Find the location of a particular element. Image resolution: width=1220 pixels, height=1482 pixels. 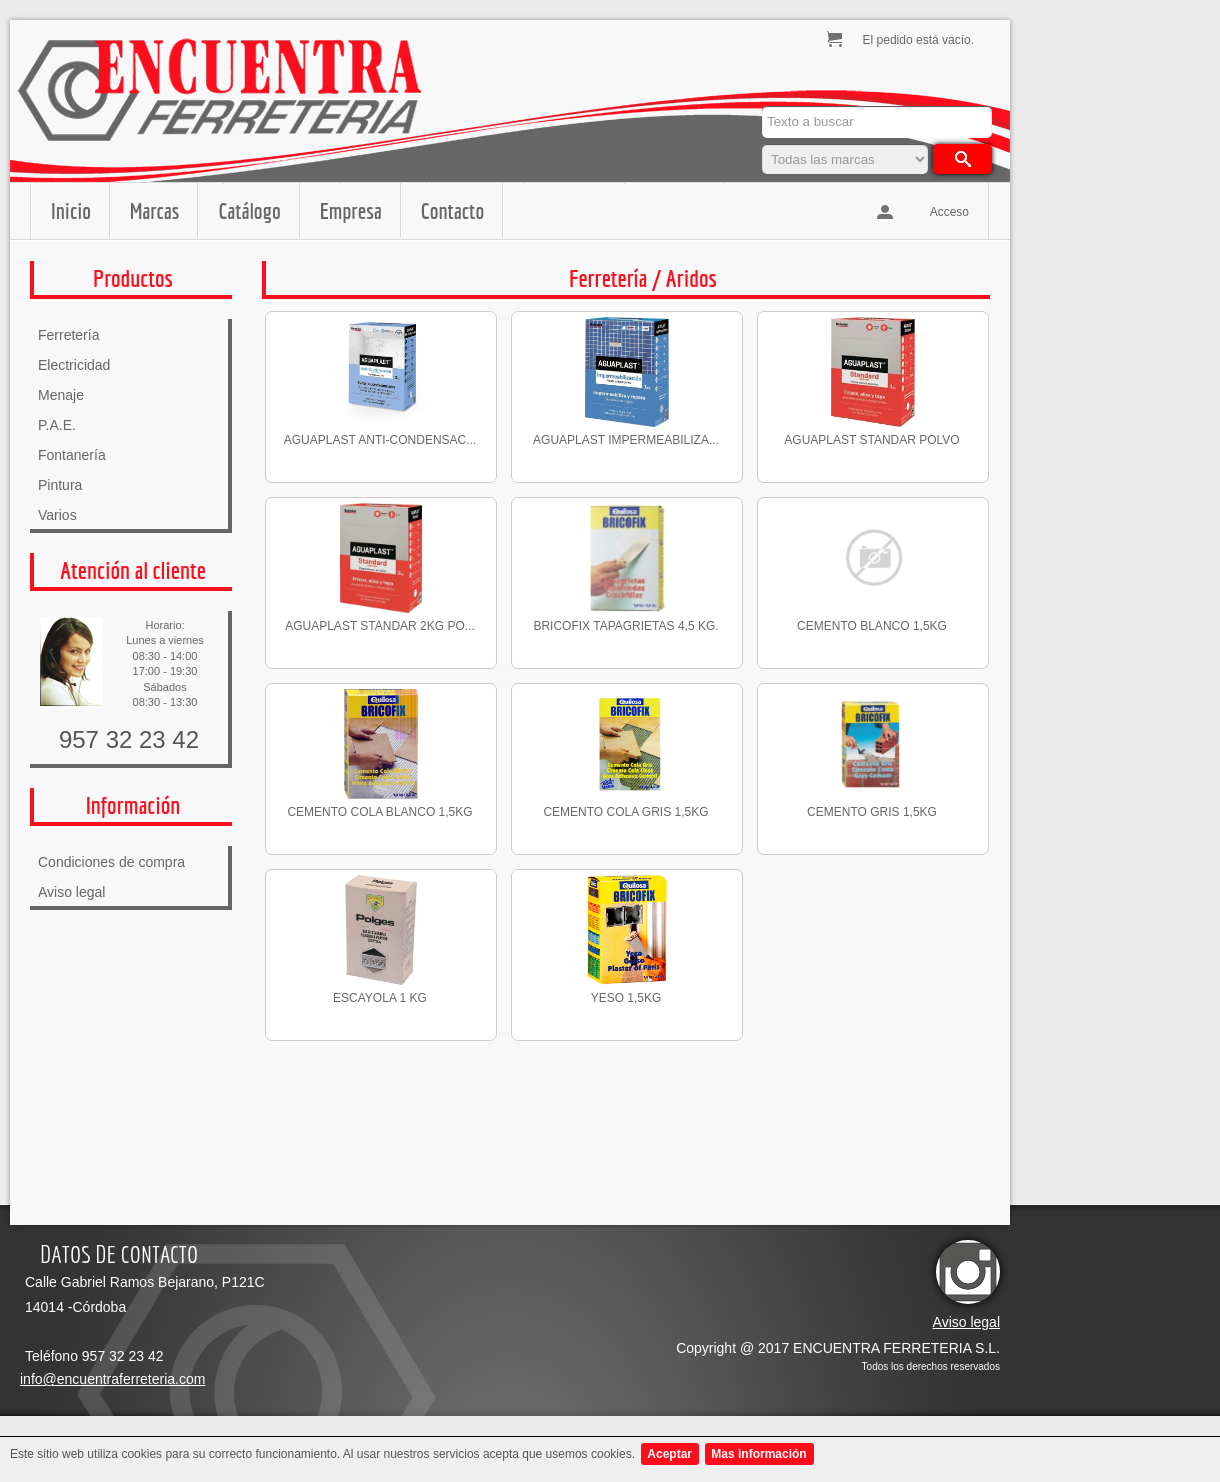

Acceso is located at coordinates (949, 212).